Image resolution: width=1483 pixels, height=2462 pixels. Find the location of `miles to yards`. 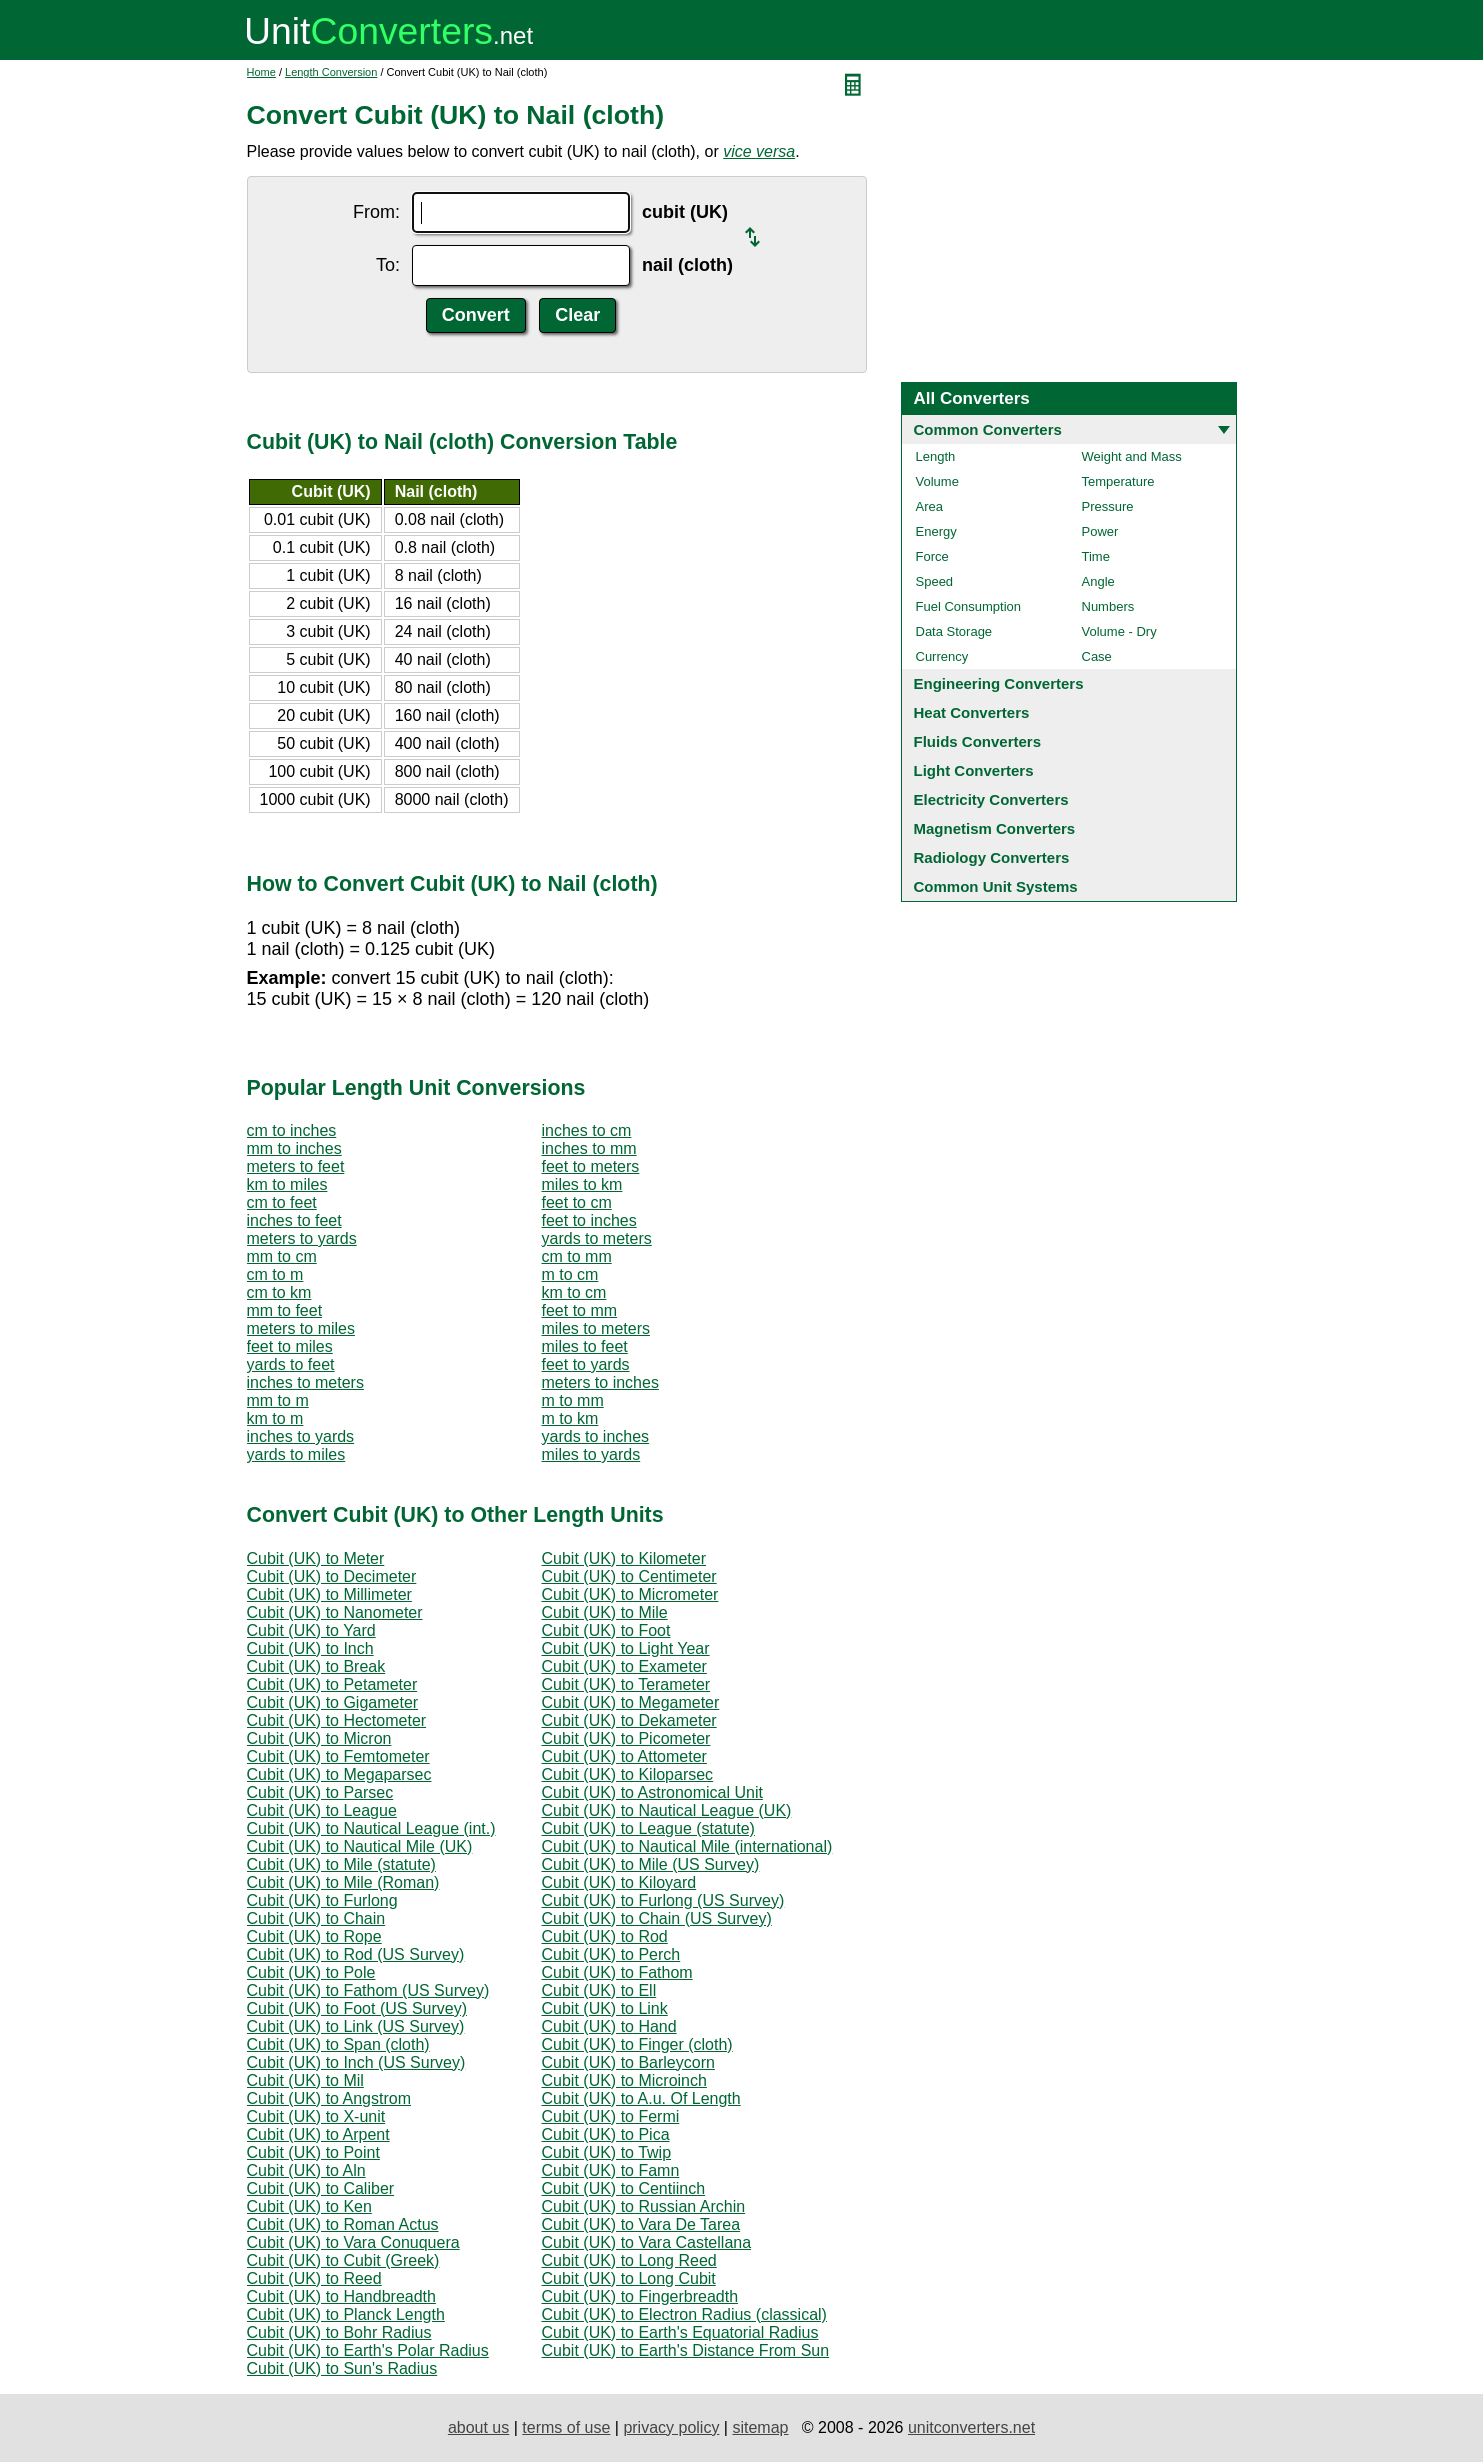

miles to yards is located at coordinates (591, 1454).